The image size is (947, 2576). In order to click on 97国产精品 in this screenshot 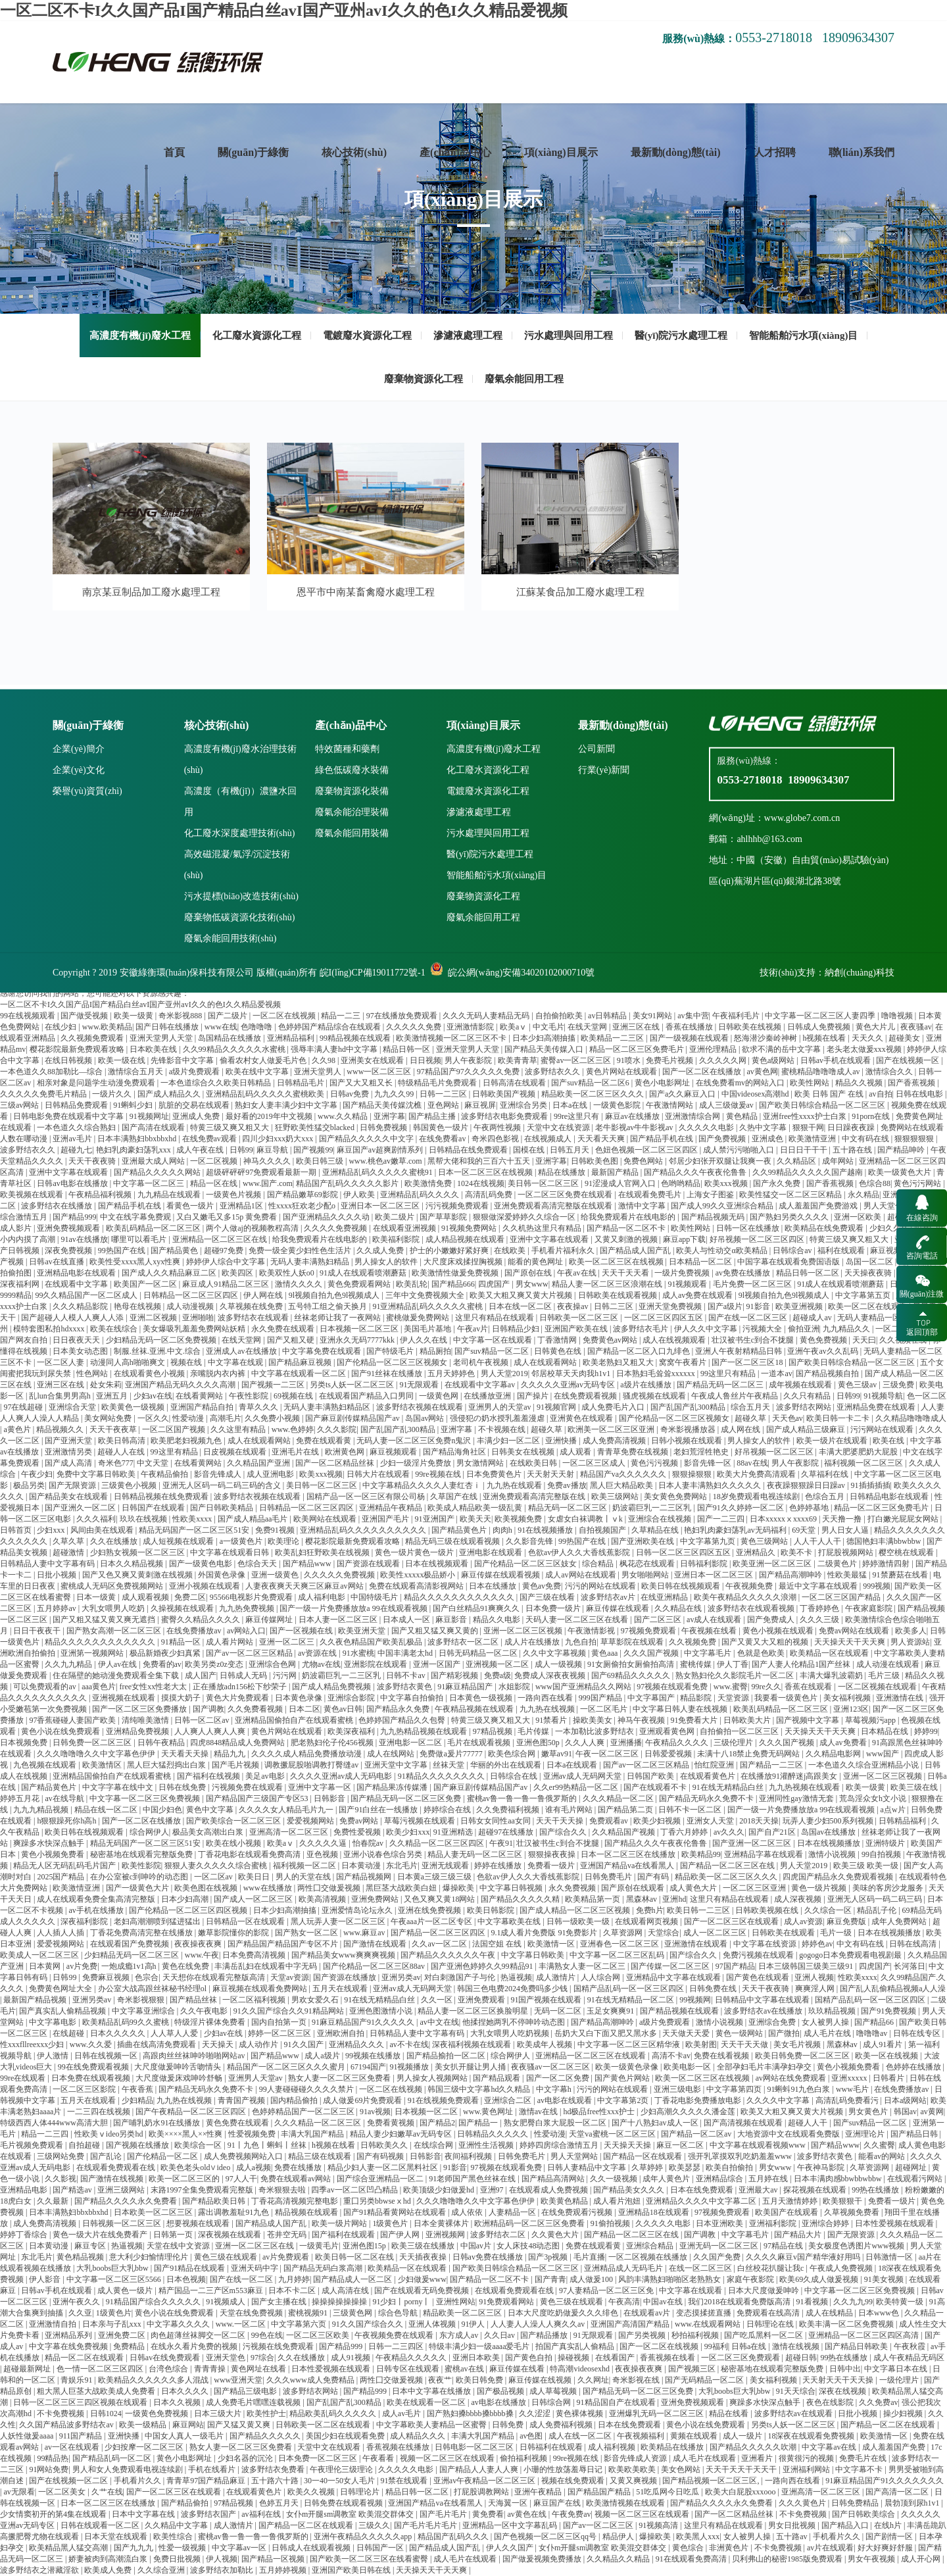, I will do `click(735, 1966)`.